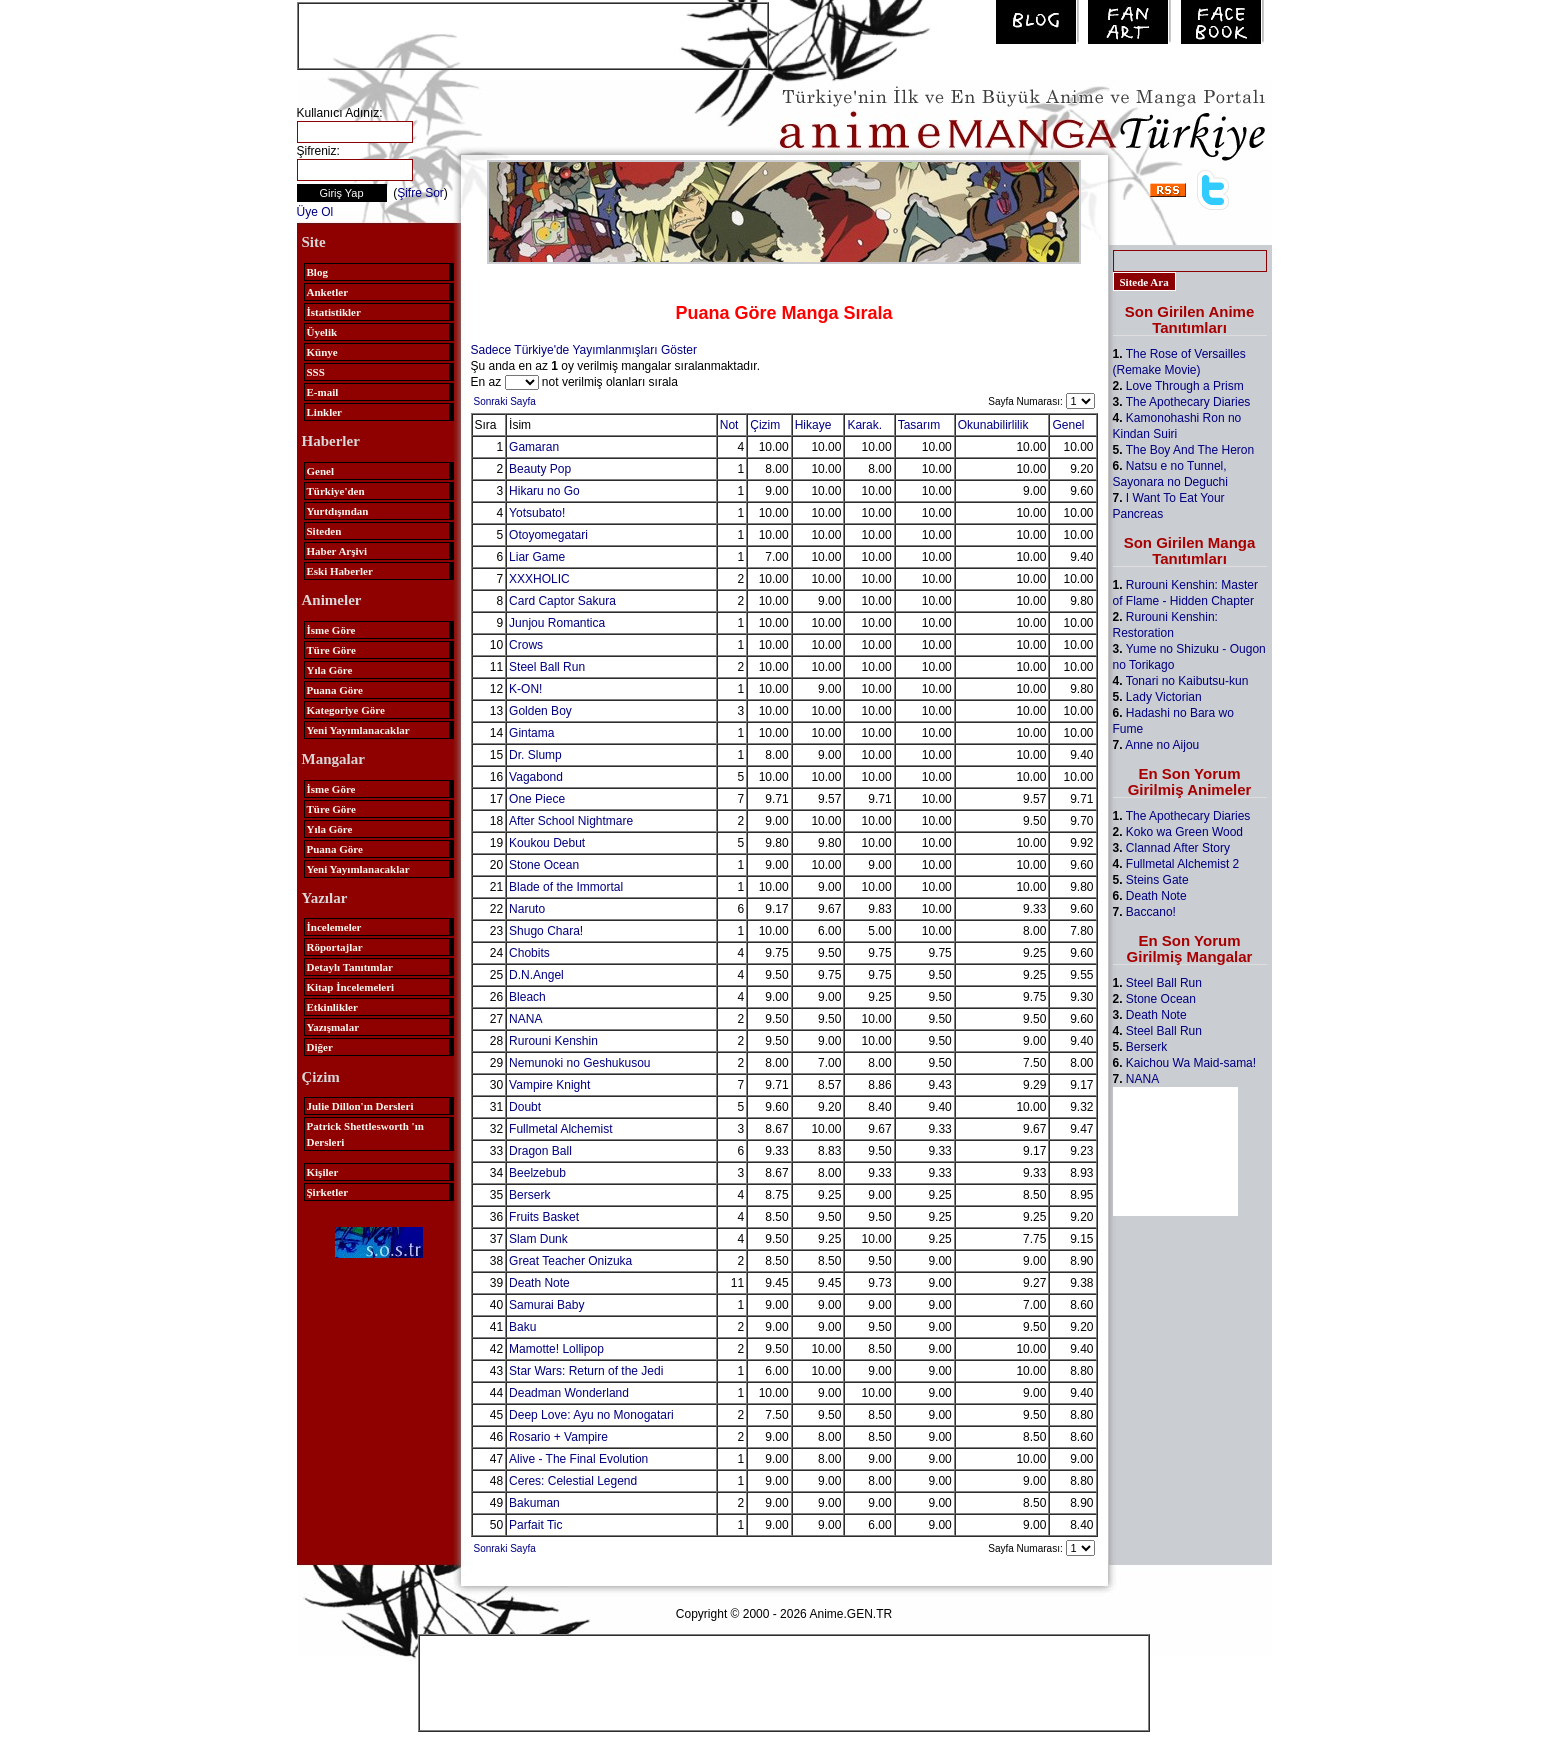 The width and height of the screenshot is (1568, 1737). What do you see at coordinates (539, 1283) in the screenshot?
I see `Death Note` at bounding box center [539, 1283].